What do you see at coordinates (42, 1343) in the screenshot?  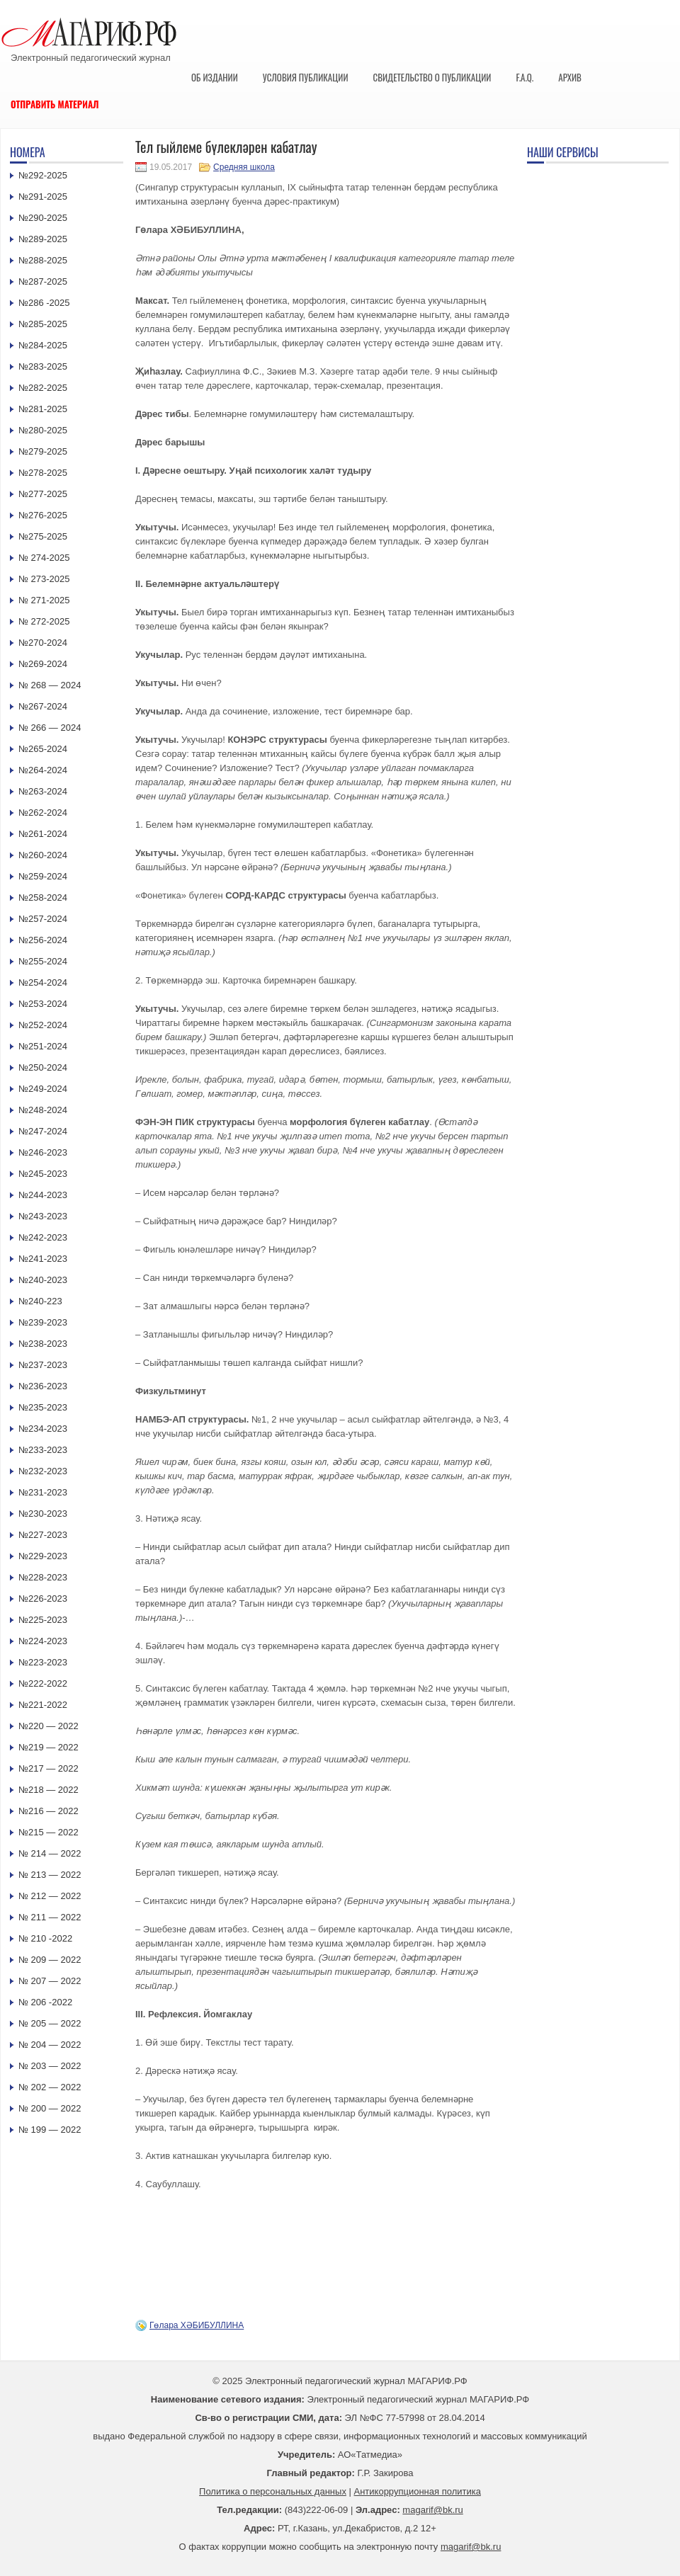 I see `№238-2023` at bounding box center [42, 1343].